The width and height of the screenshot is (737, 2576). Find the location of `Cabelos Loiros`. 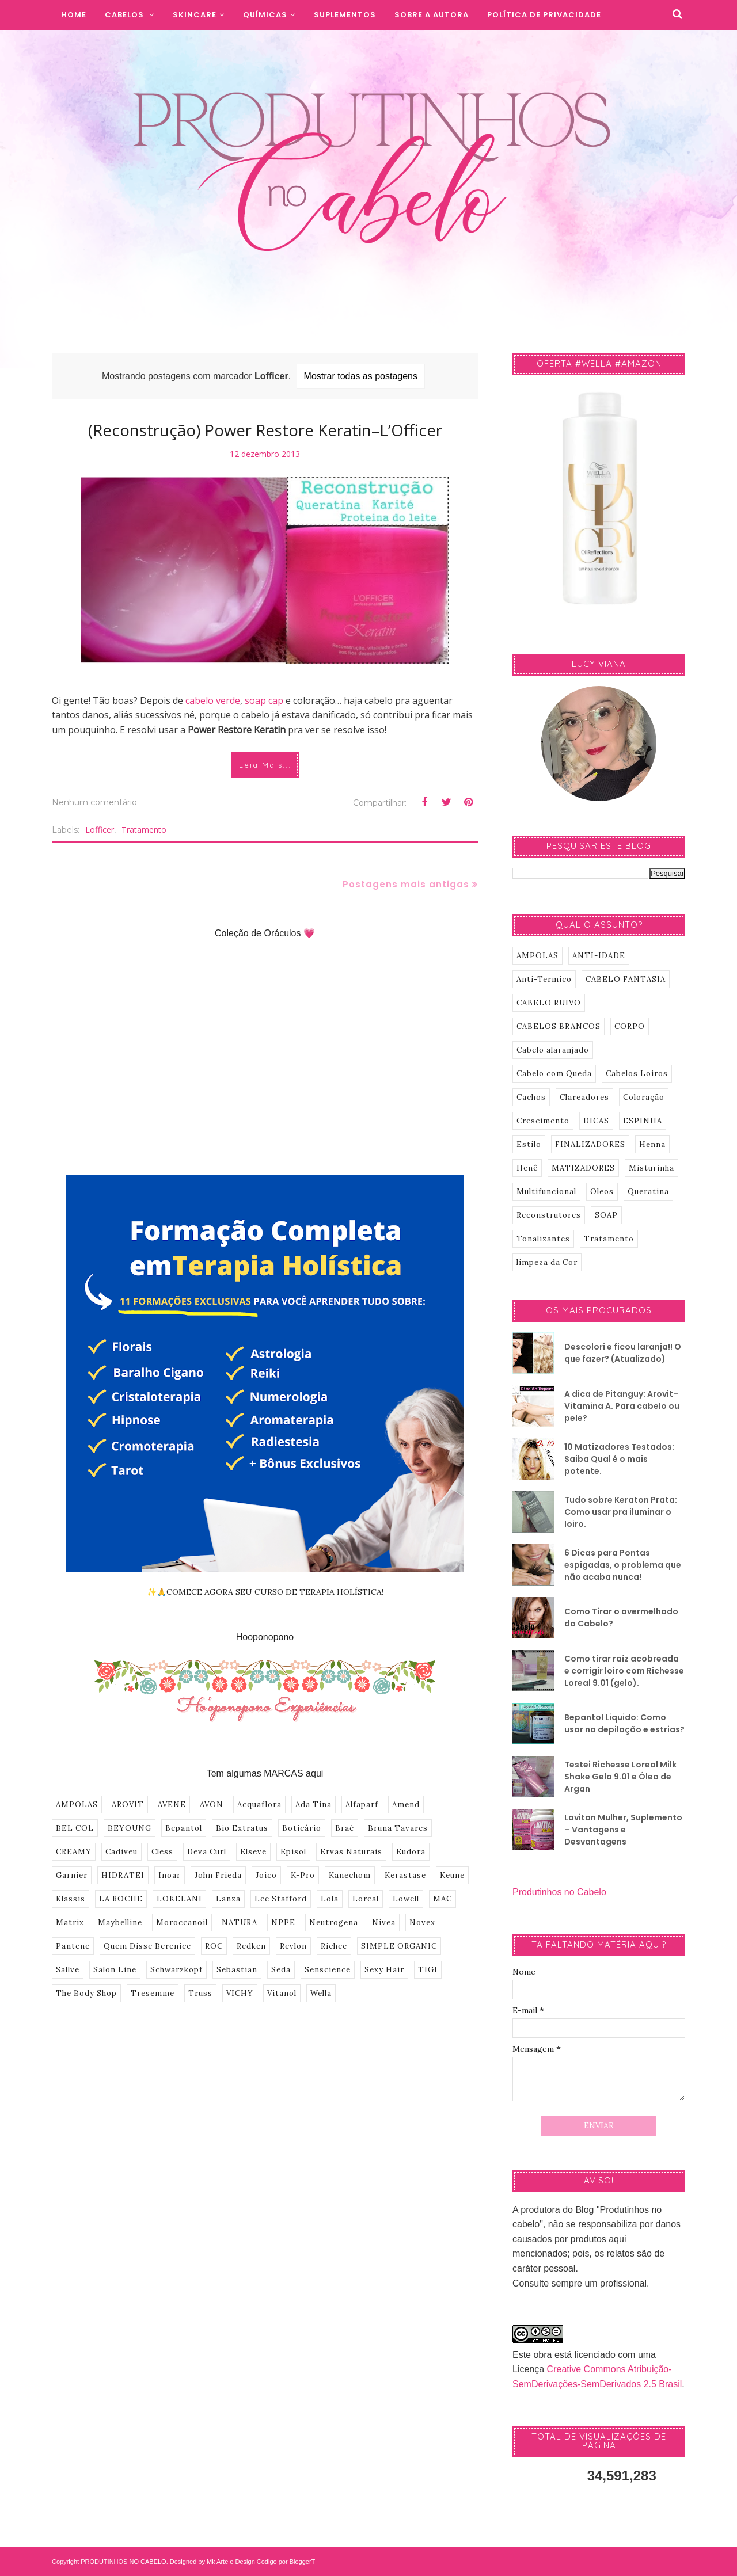

Cabelos Loiros is located at coordinates (637, 1074).